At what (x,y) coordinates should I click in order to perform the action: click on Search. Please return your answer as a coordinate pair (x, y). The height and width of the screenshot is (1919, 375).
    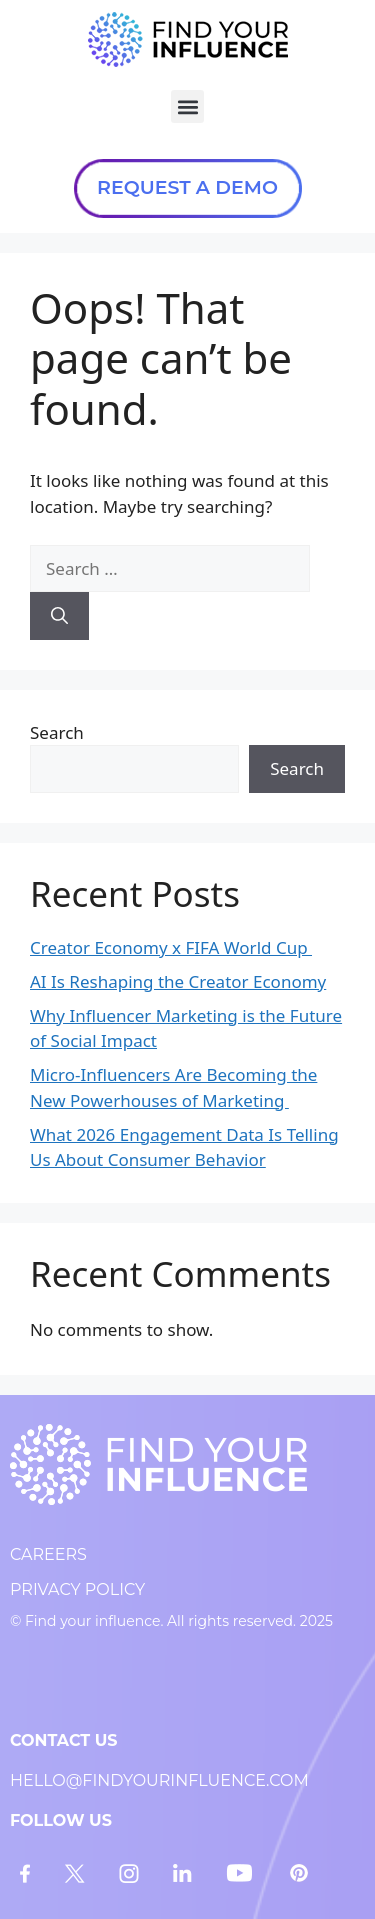
    Looking at the image, I should click on (57, 732).